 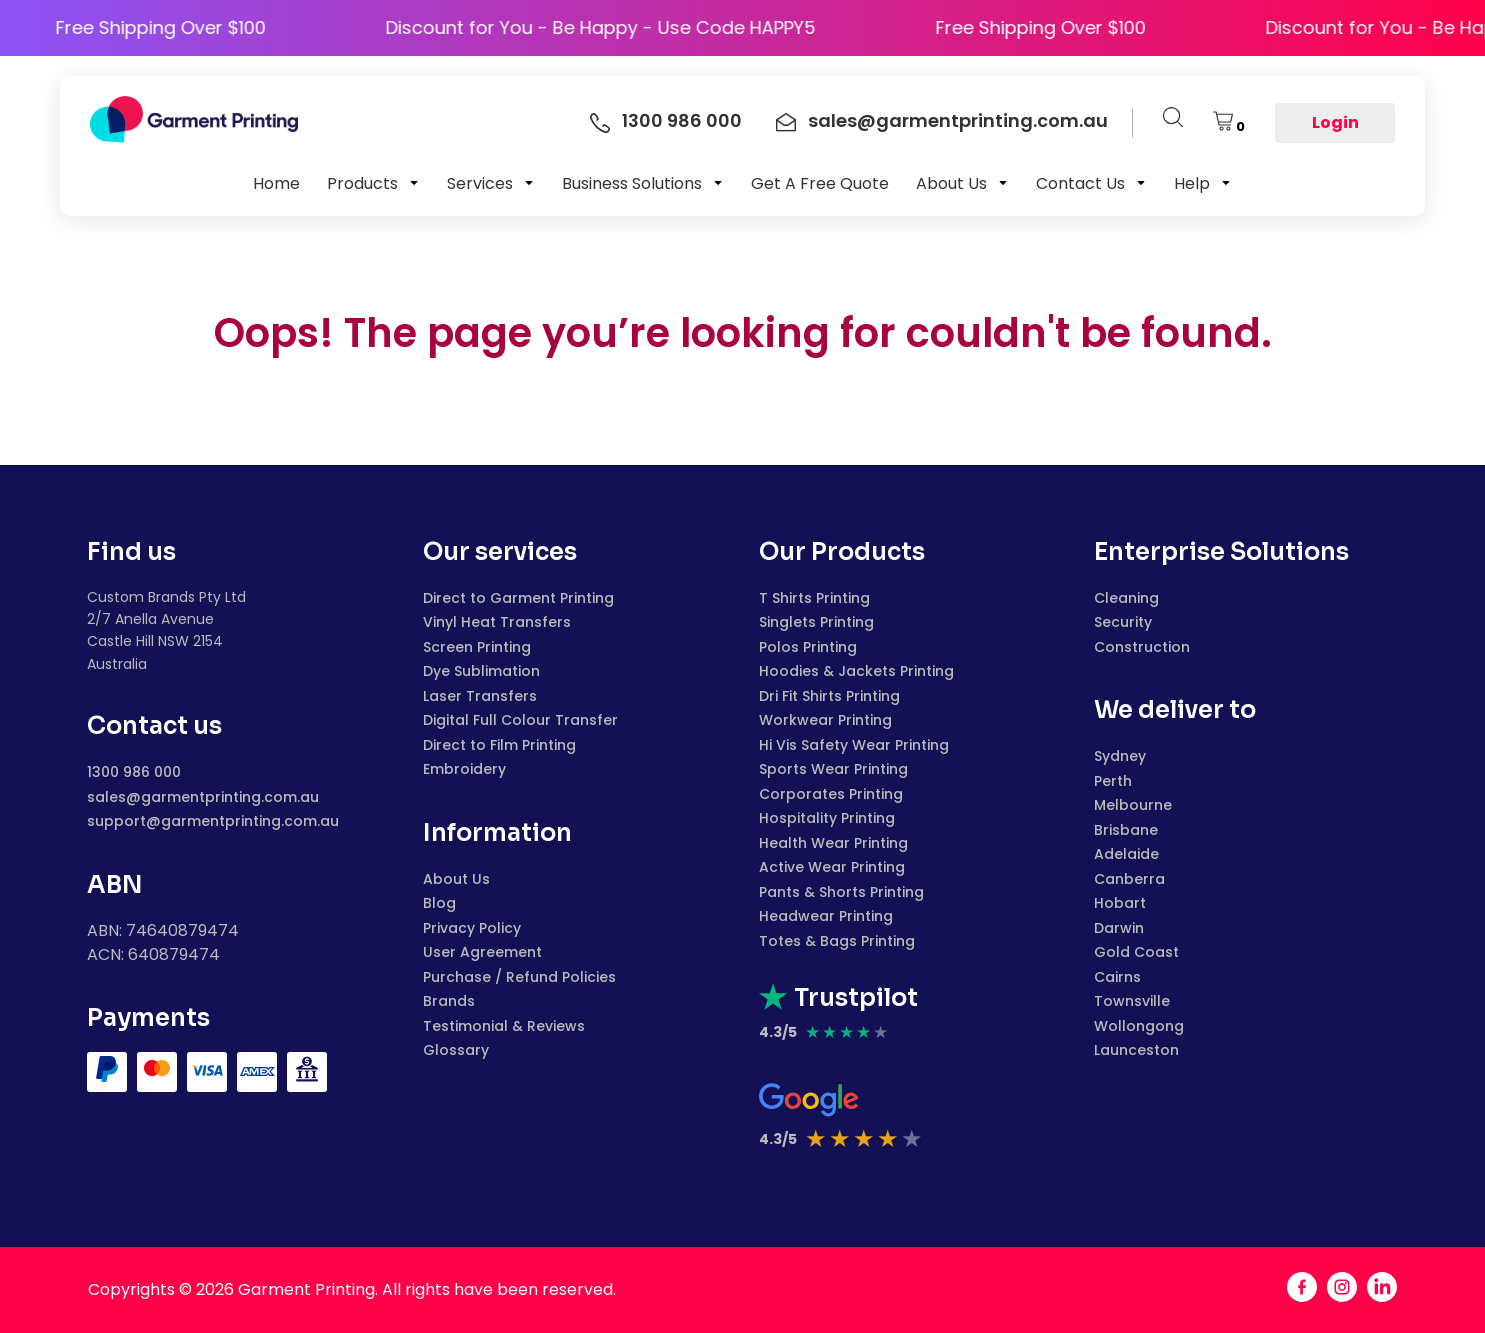 I want to click on Security, so click(x=1123, y=622).